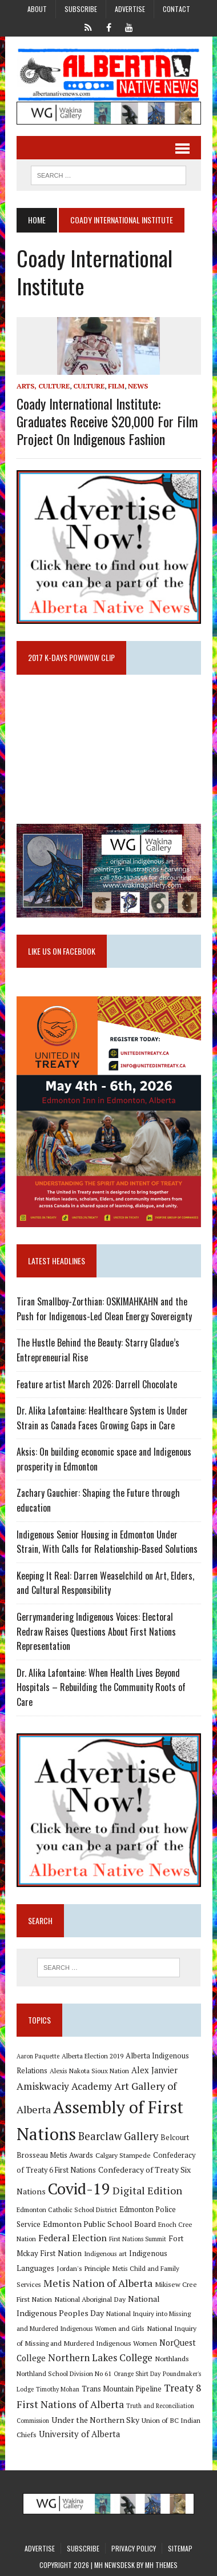 The width and height of the screenshot is (217, 2576). I want to click on Federal Election [Federal Election (18 items)], so click(72, 2238).